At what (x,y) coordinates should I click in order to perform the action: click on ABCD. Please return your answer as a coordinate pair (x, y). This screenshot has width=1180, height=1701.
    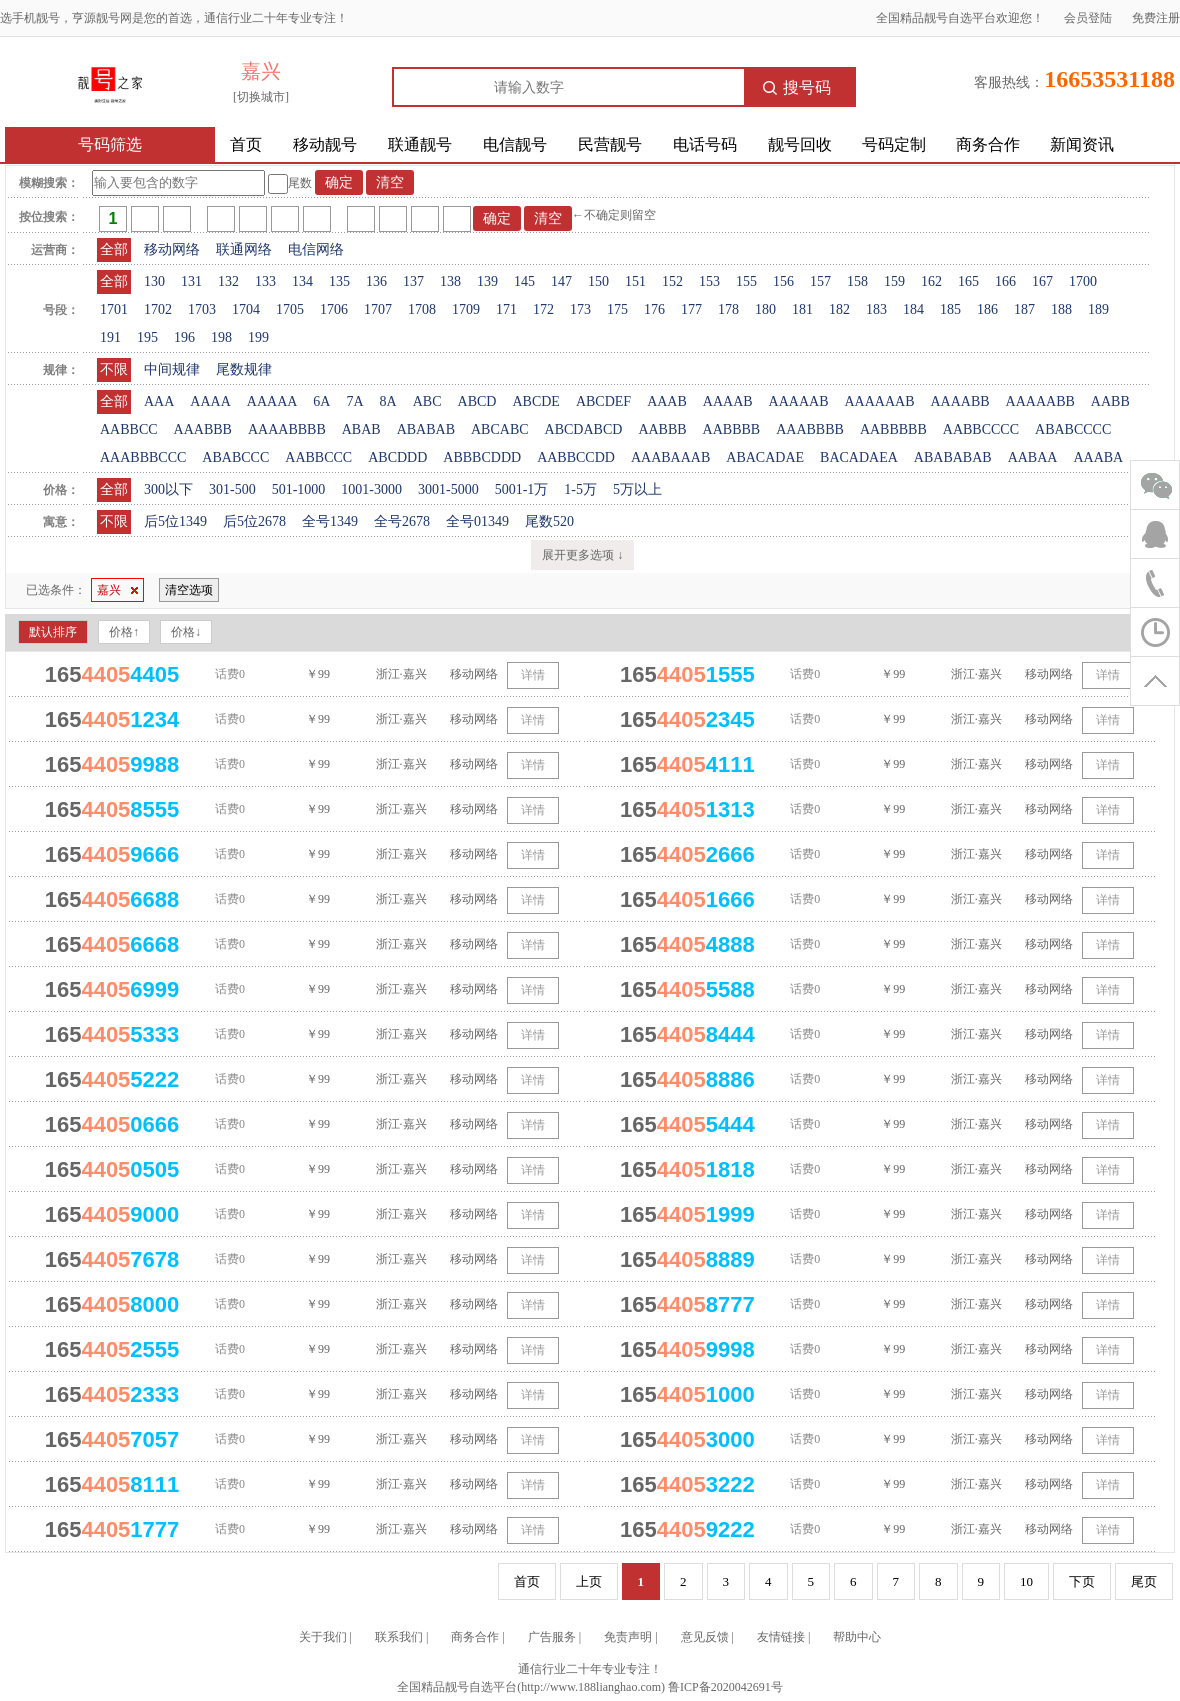
    Looking at the image, I should click on (477, 401).